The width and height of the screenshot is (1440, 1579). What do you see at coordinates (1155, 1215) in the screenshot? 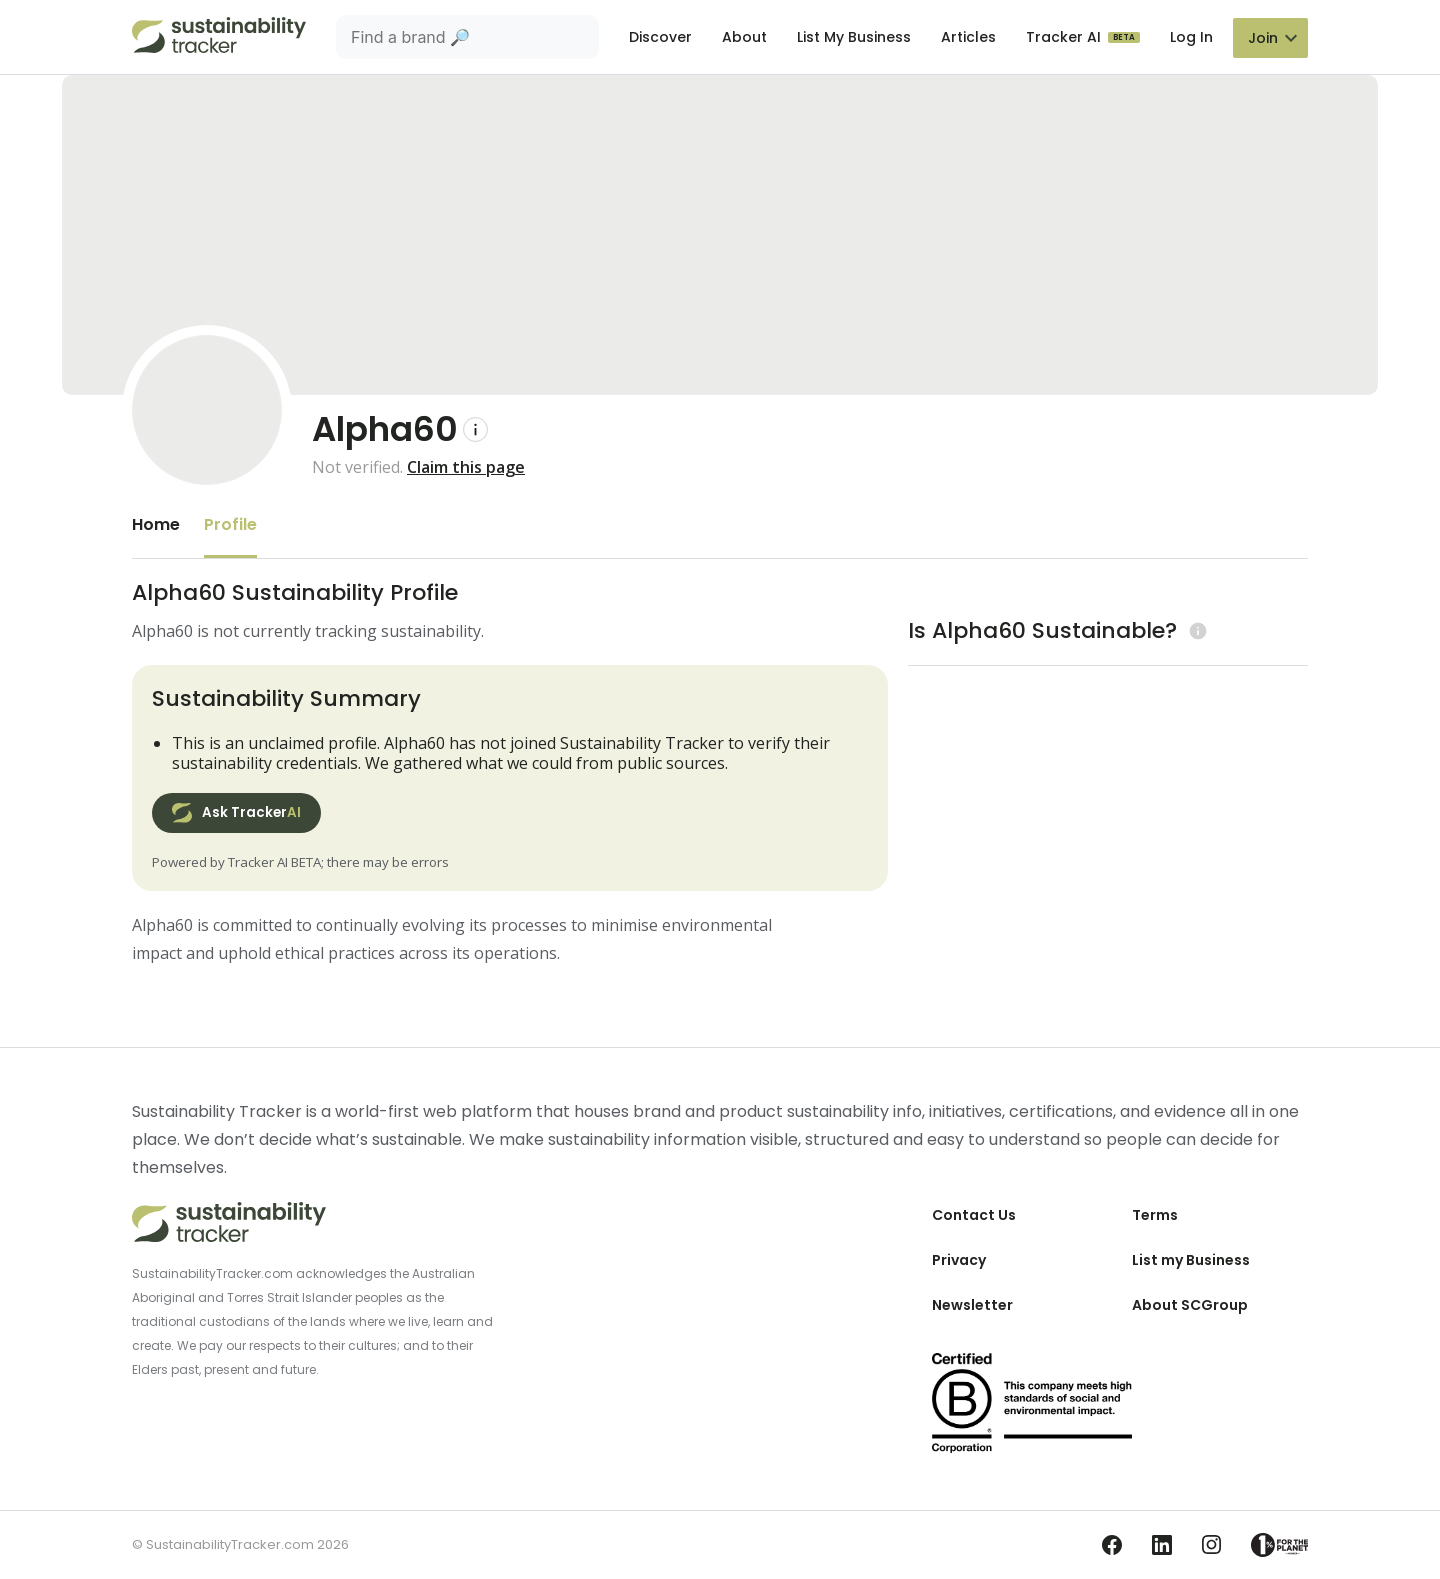
I see `Terms` at bounding box center [1155, 1215].